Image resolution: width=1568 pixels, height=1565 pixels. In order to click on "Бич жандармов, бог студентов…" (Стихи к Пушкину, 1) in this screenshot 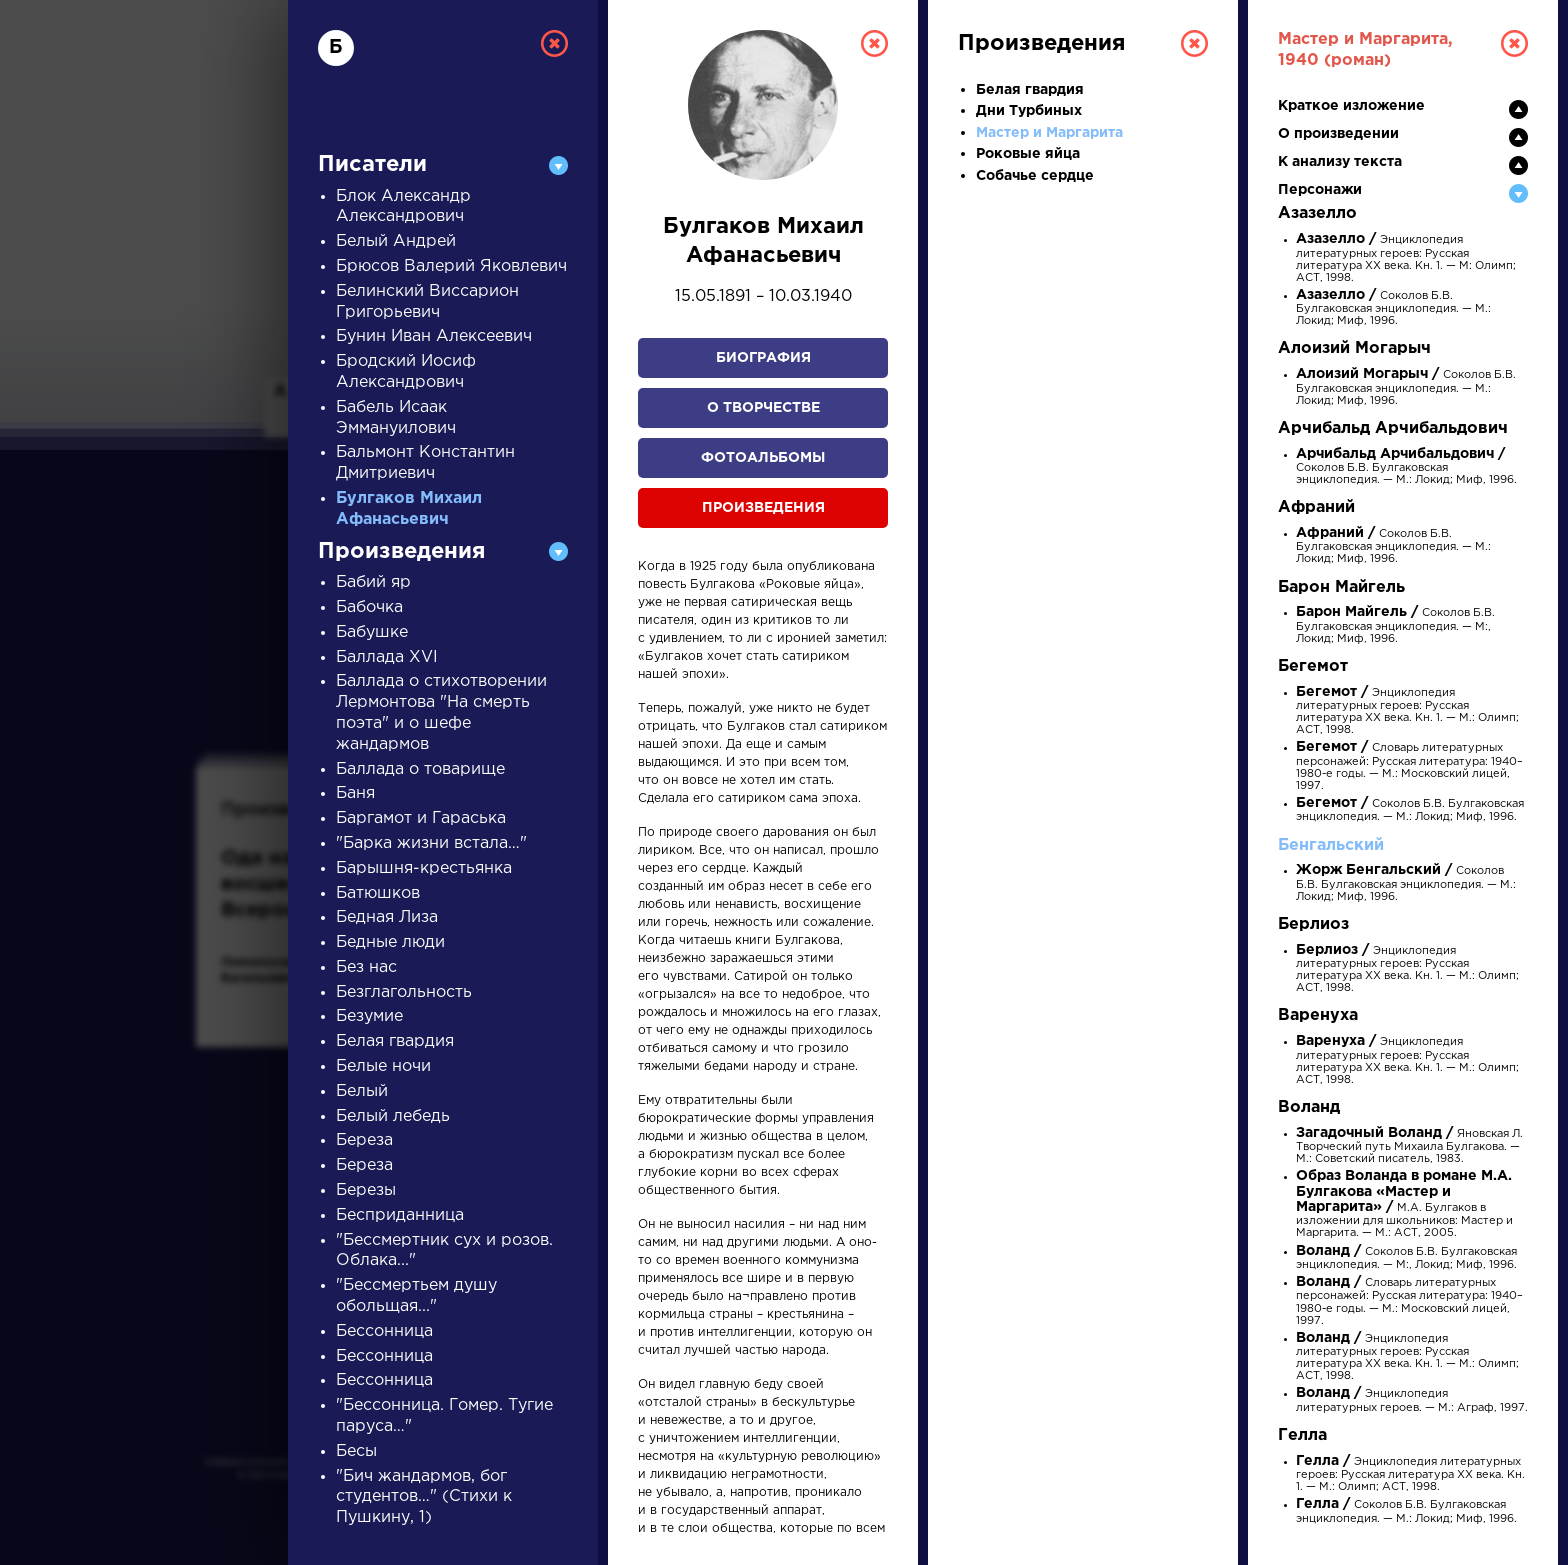, I will do `click(424, 1497)`.